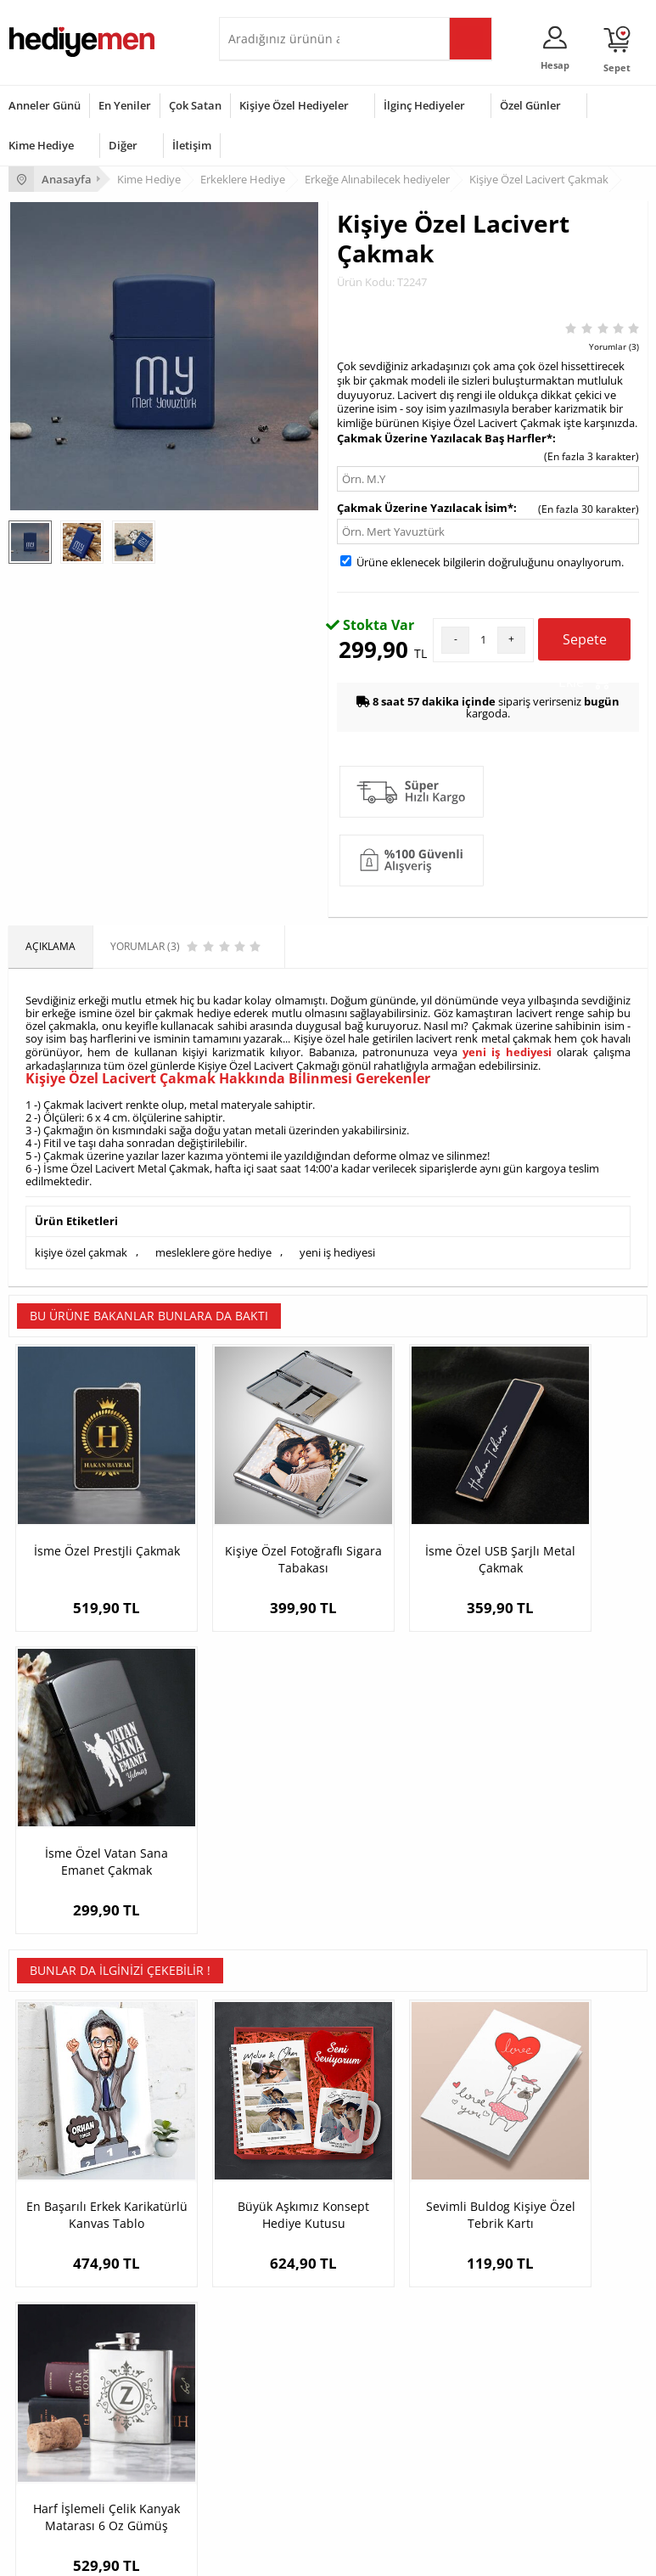 The height and width of the screenshot is (2576, 656). What do you see at coordinates (50, 2178) in the screenshot?
I see `Üyelik Sözleşmesi` at bounding box center [50, 2178].